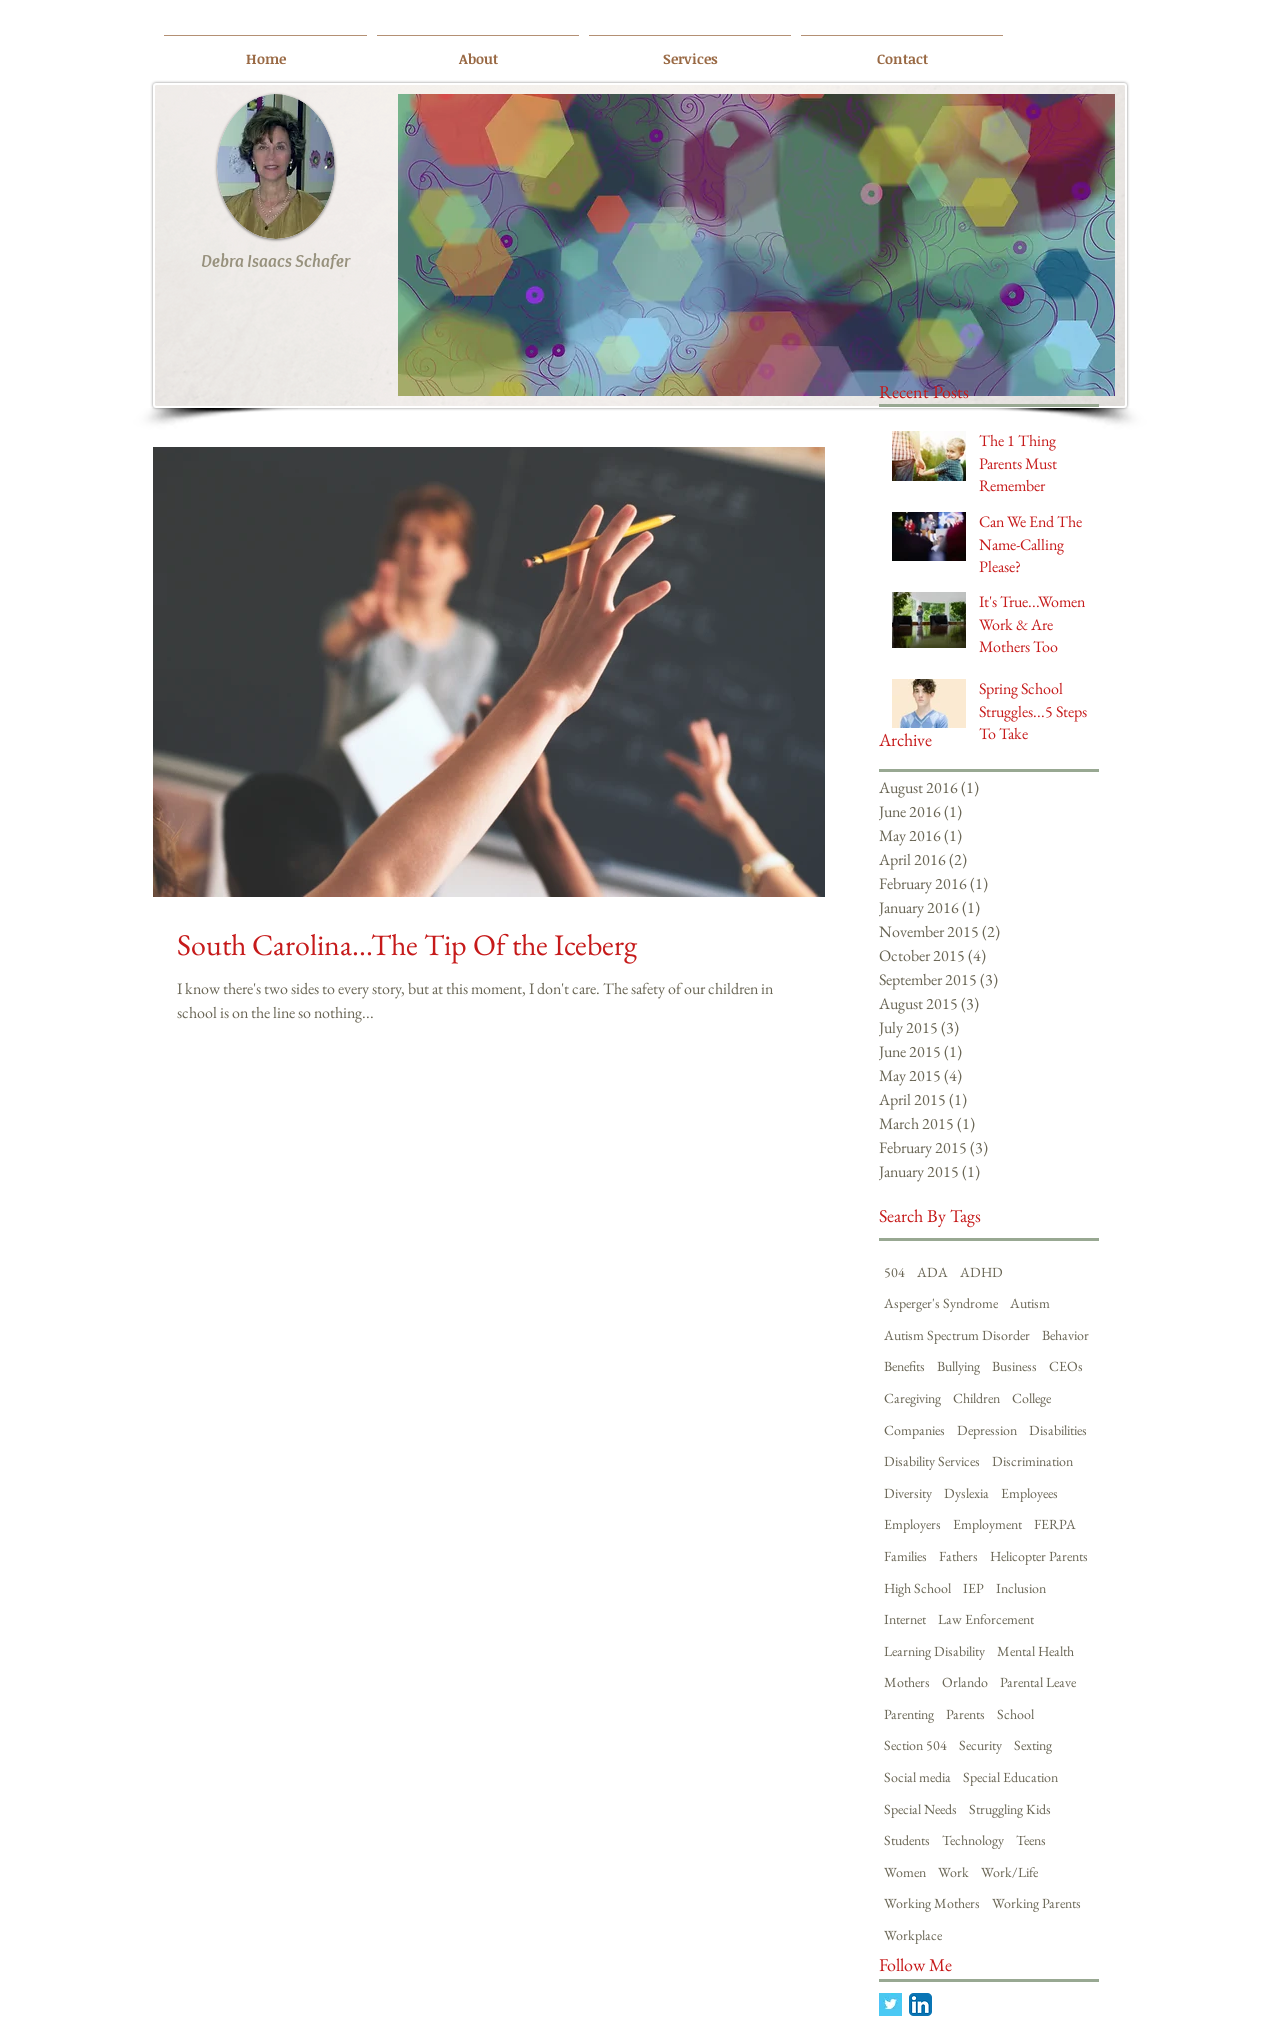 Image resolution: width=1280 pixels, height=2026 pixels. I want to click on Students, so click(907, 1840).